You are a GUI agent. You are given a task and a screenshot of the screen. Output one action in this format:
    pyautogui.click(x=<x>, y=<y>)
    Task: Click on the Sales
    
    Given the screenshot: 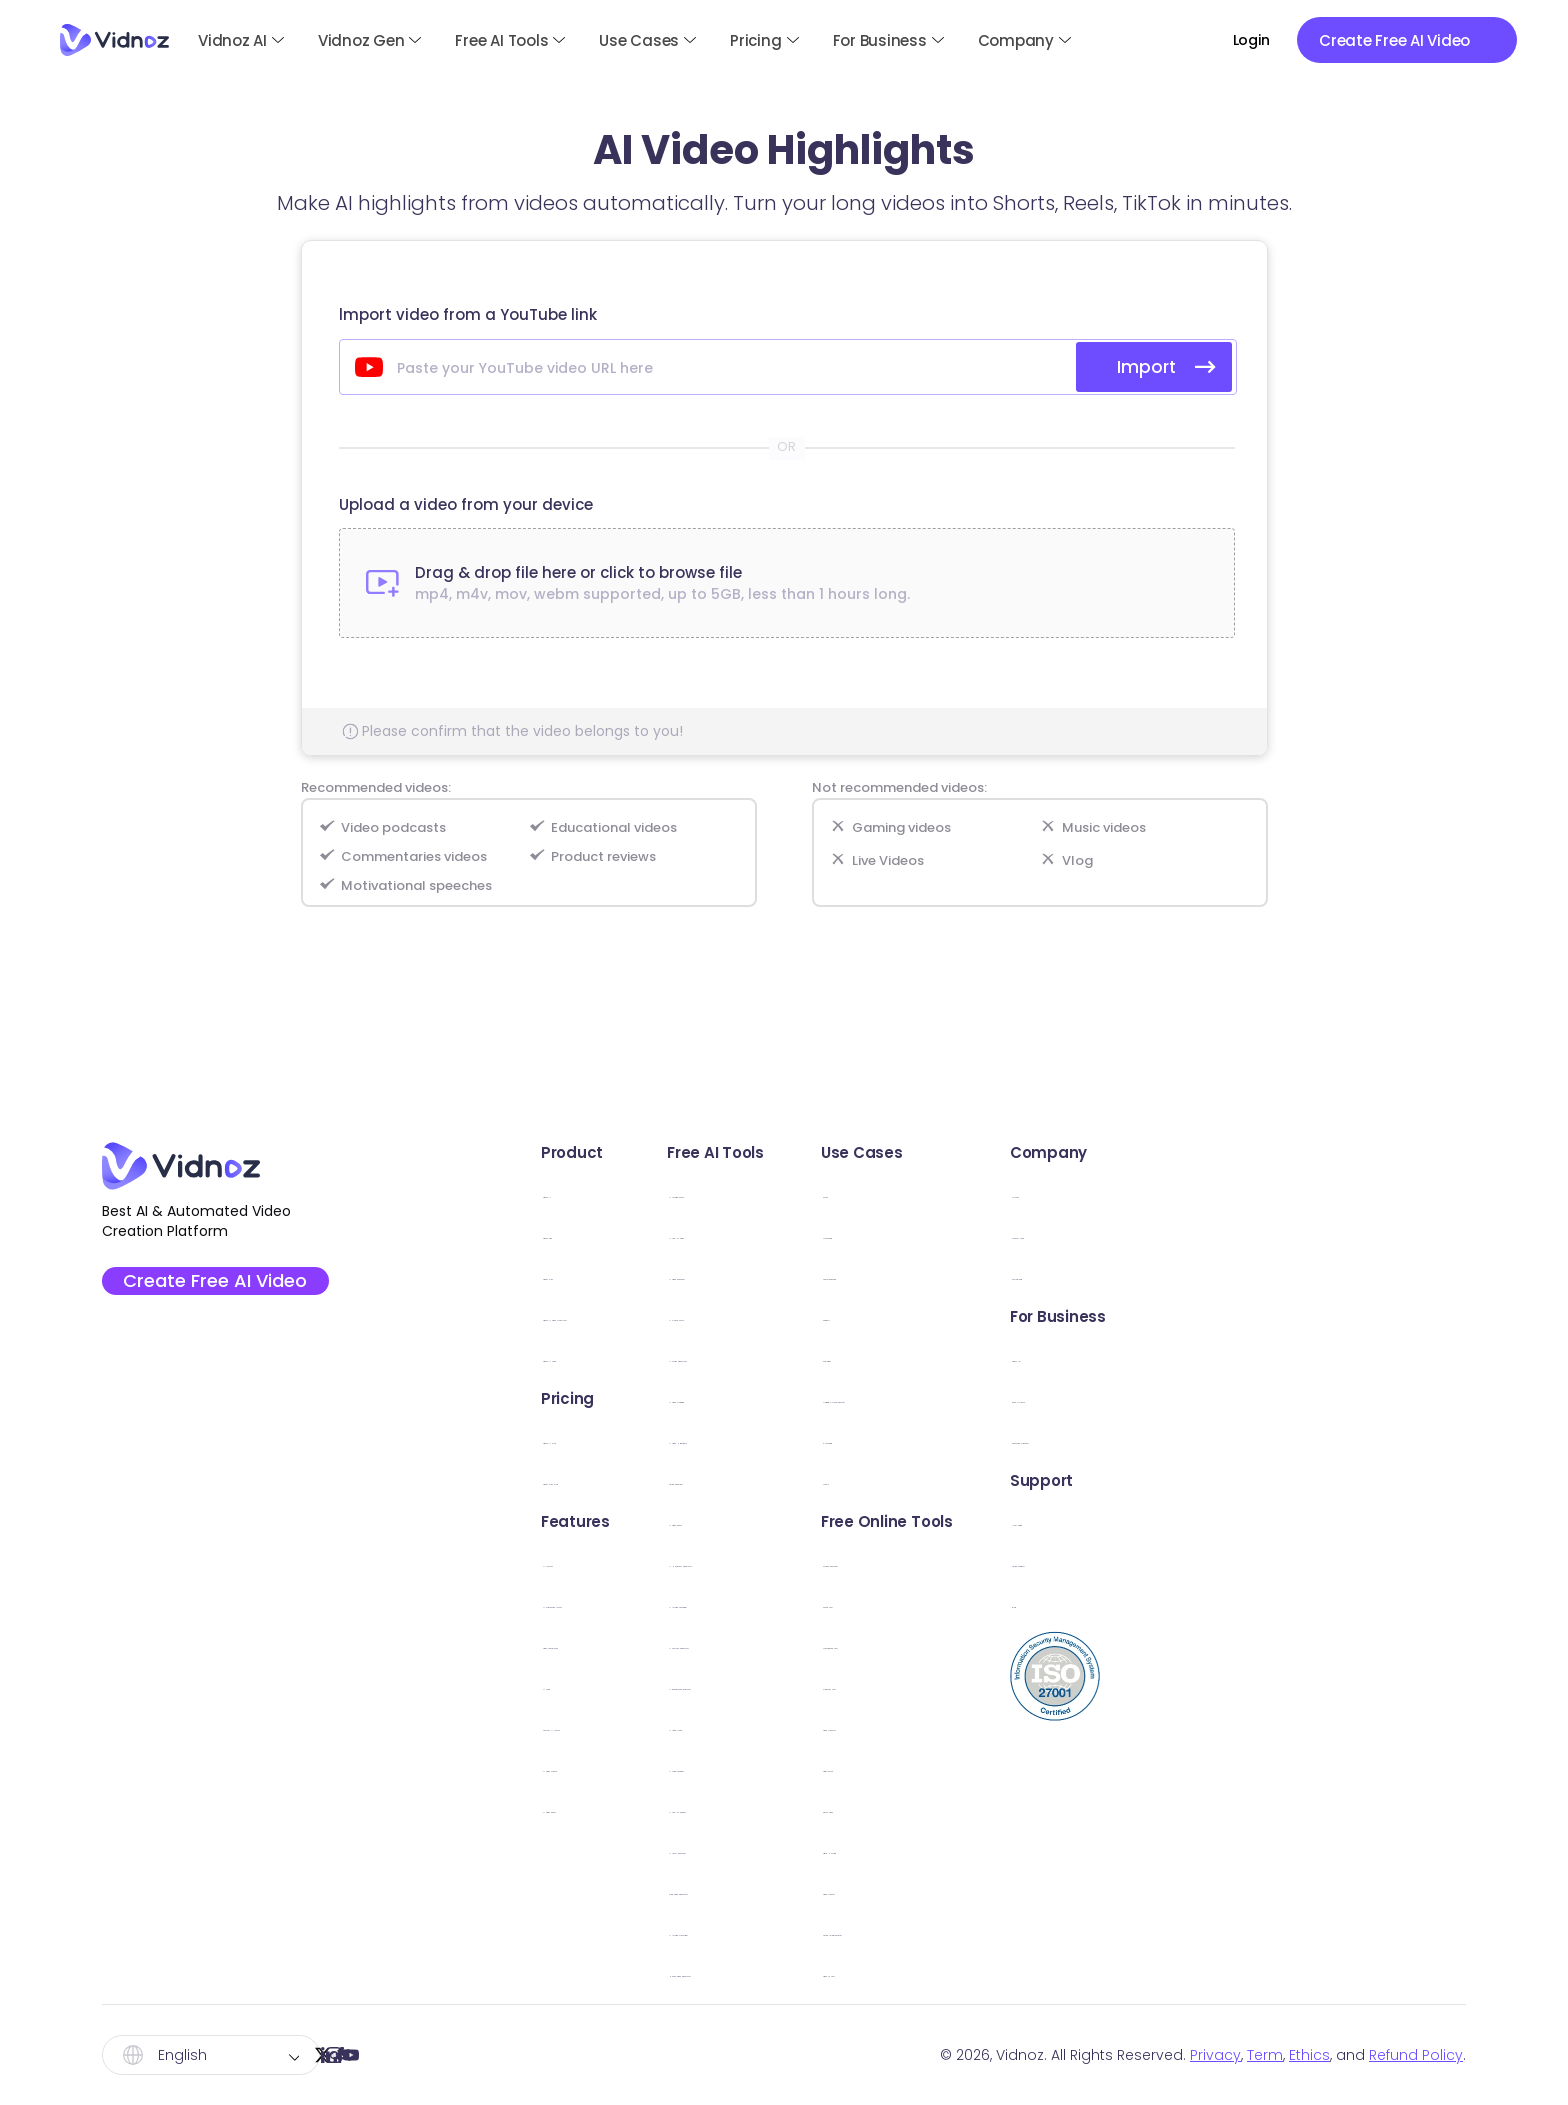 What is the action you would take?
    pyautogui.click(x=1055, y=1192)
    